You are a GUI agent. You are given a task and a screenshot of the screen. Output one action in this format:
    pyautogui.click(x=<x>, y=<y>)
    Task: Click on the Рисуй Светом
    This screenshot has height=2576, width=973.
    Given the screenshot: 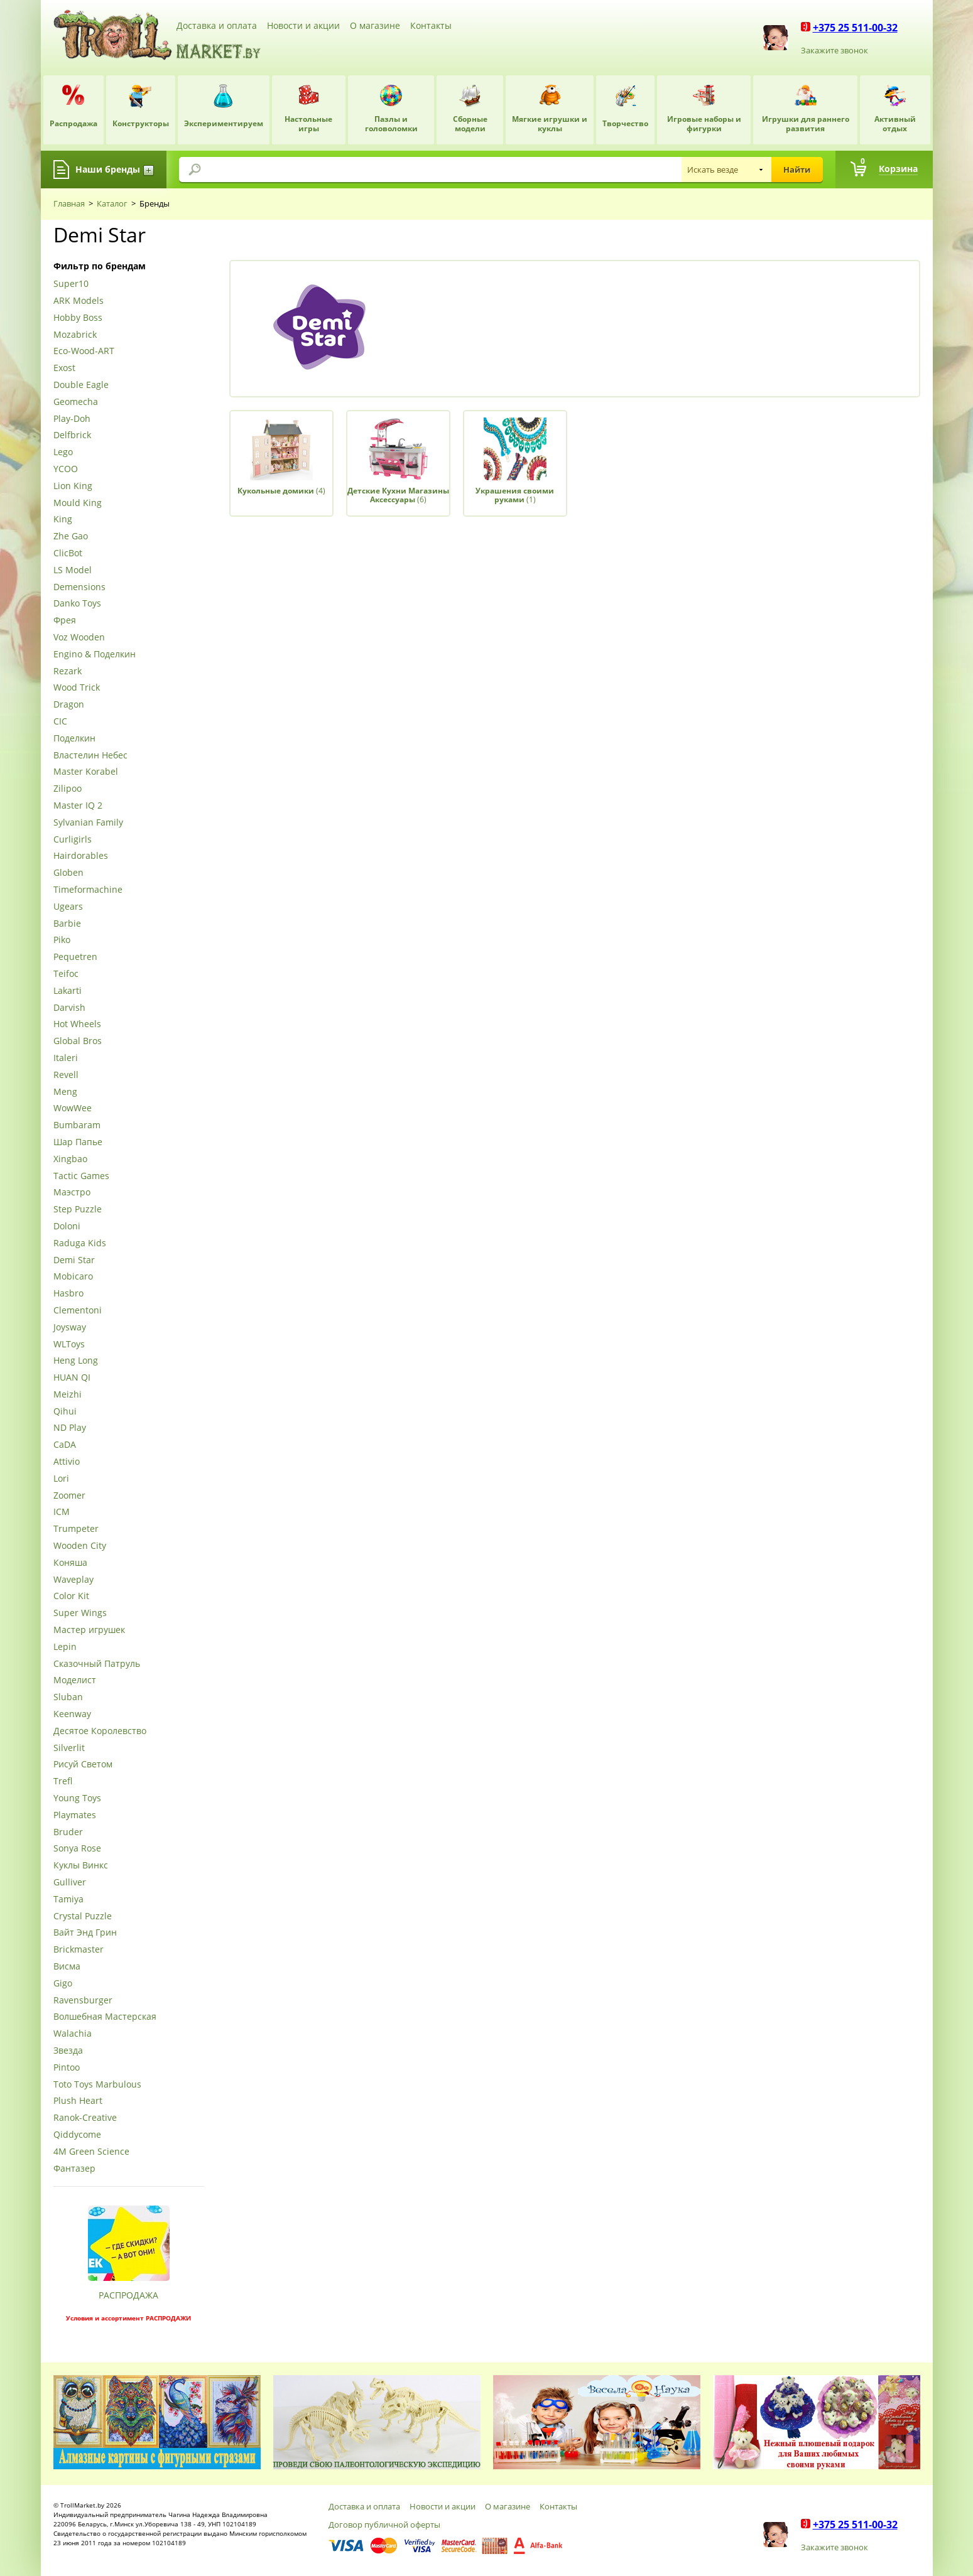 What is the action you would take?
    pyautogui.click(x=82, y=1764)
    